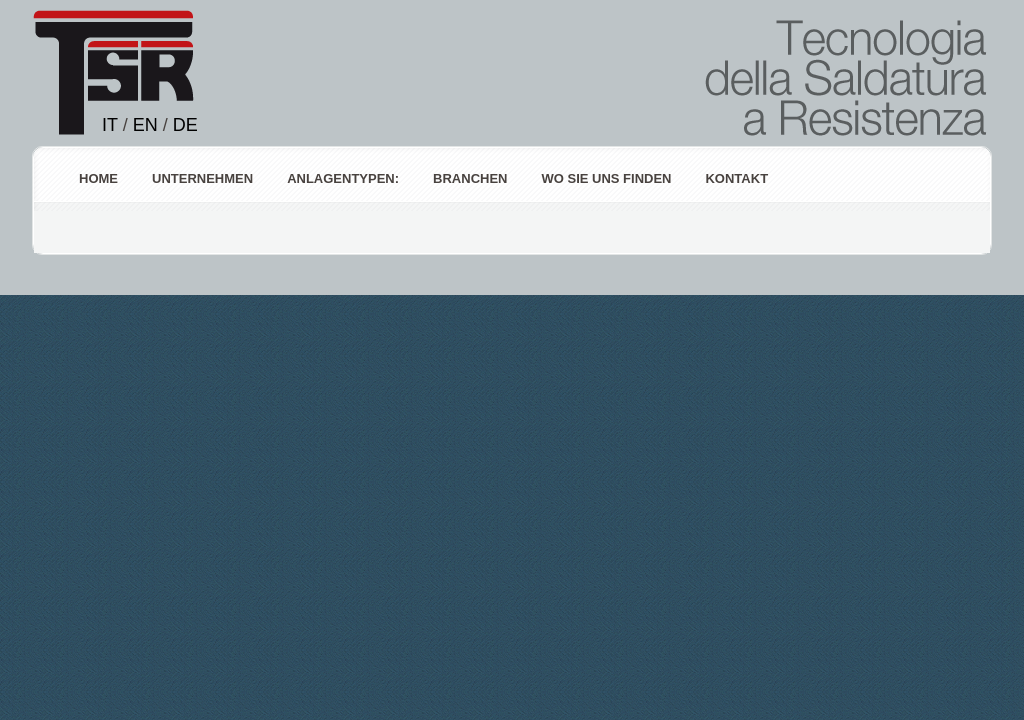 This screenshot has height=720, width=1024. What do you see at coordinates (202, 178) in the screenshot?
I see `Unternehmen` at bounding box center [202, 178].